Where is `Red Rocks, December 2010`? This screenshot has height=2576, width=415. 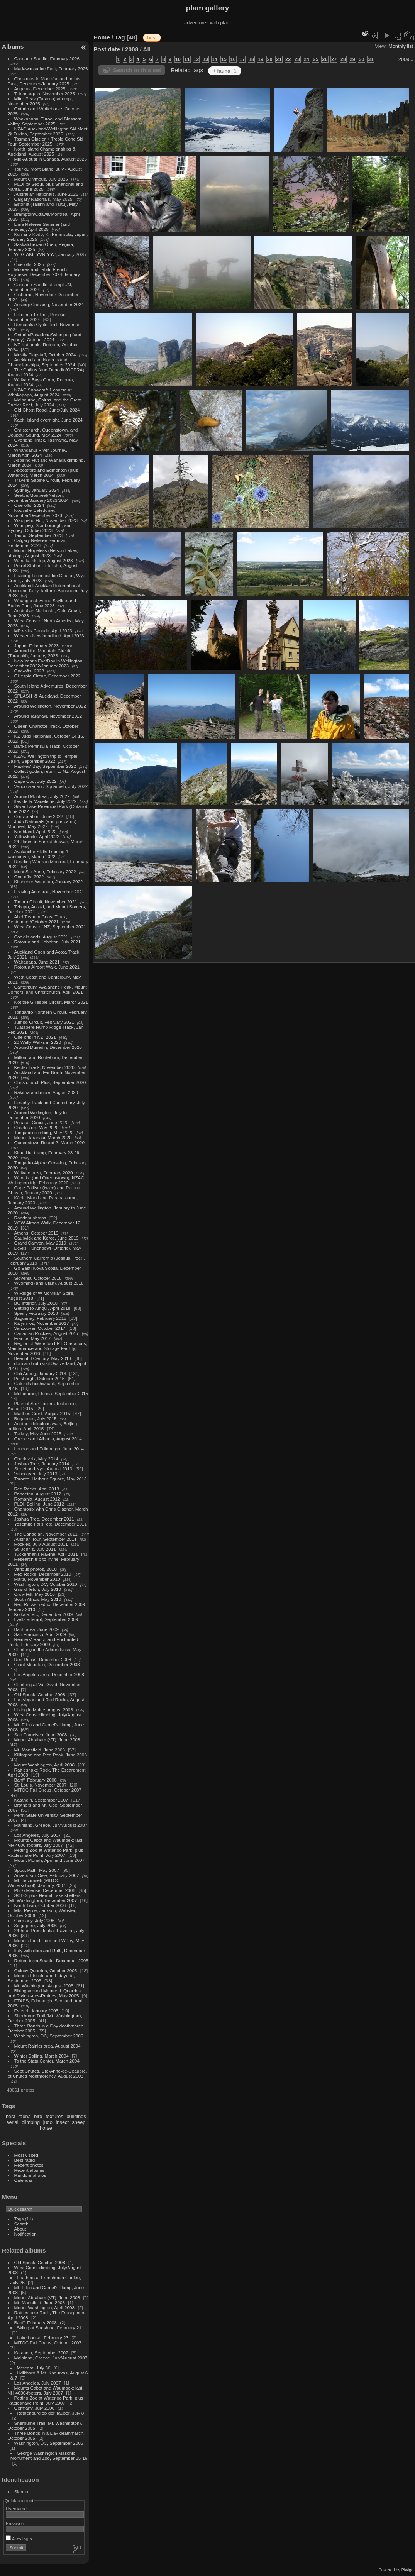
Red Rocks, December 2010 is located at coordinates (42, 1574).